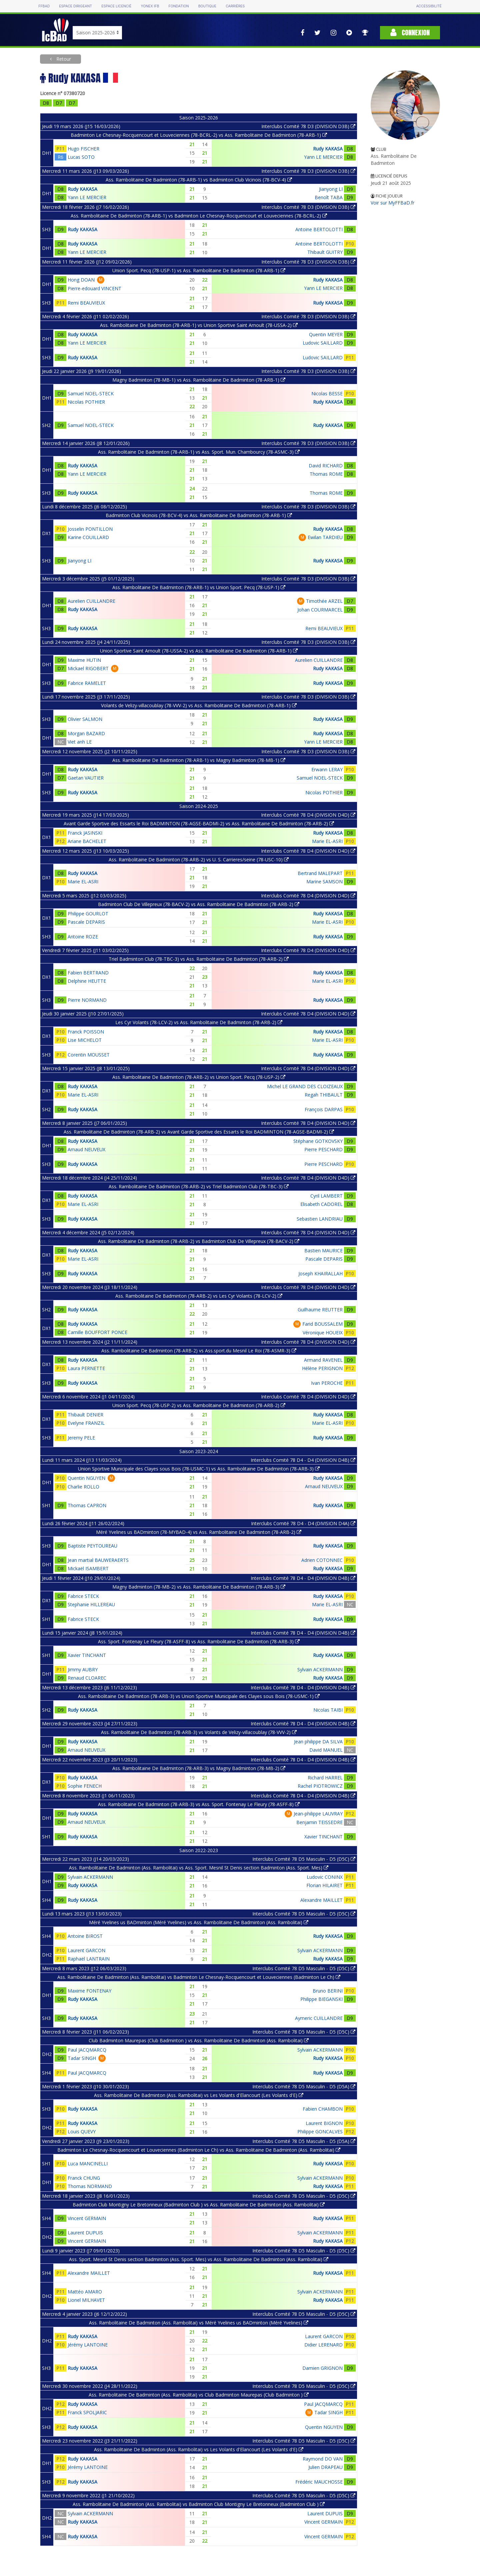 Image resolution: width=480 pixels, height=2576 pixels. I want to click on Ass. Rambolitaine De Badminton (Ass. Rambolitai) vs Ass. Sport. Mesnil St Denis section Badminton (Ass. Sport. Mes), so click(198, 1867).